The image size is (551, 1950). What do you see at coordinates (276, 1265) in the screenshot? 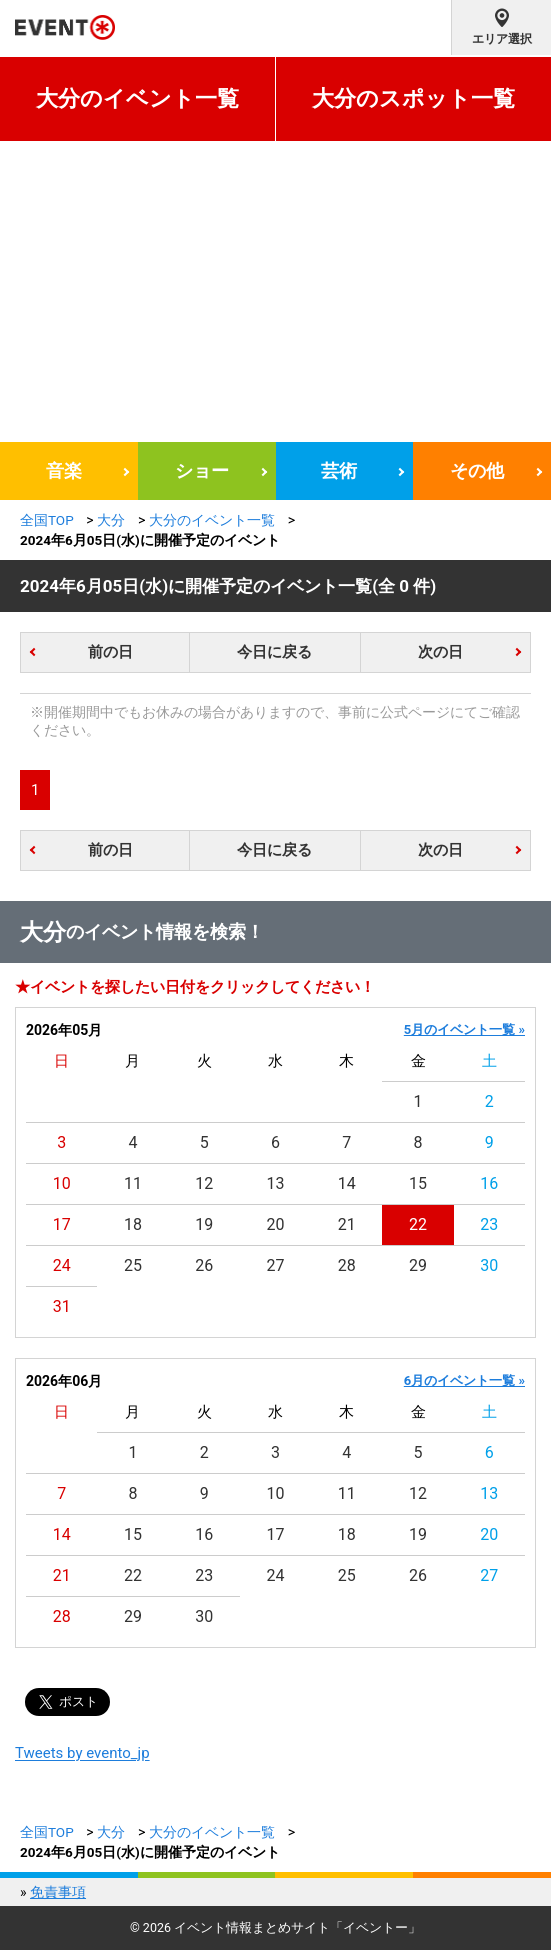
I see `27` at bounding box center [276, 1265].